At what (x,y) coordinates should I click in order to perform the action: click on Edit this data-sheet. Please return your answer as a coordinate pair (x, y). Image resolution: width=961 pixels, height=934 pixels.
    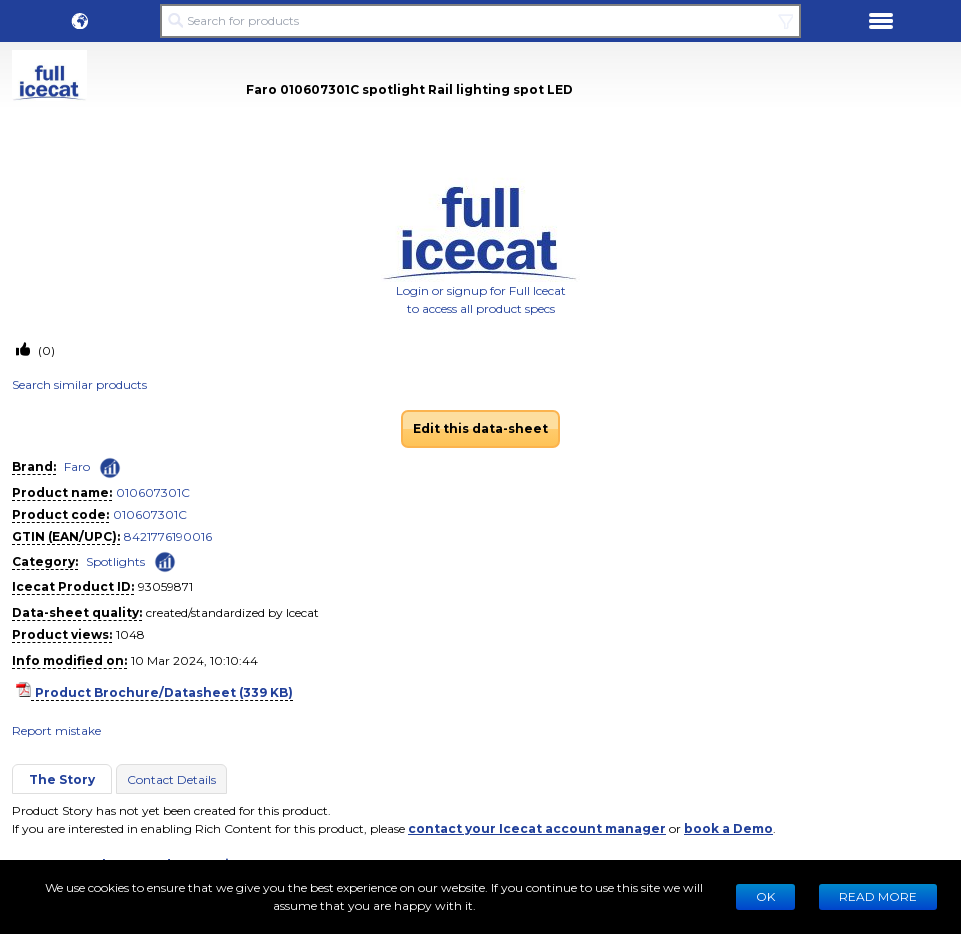
    Looking at the image, I should click on (480, 428).